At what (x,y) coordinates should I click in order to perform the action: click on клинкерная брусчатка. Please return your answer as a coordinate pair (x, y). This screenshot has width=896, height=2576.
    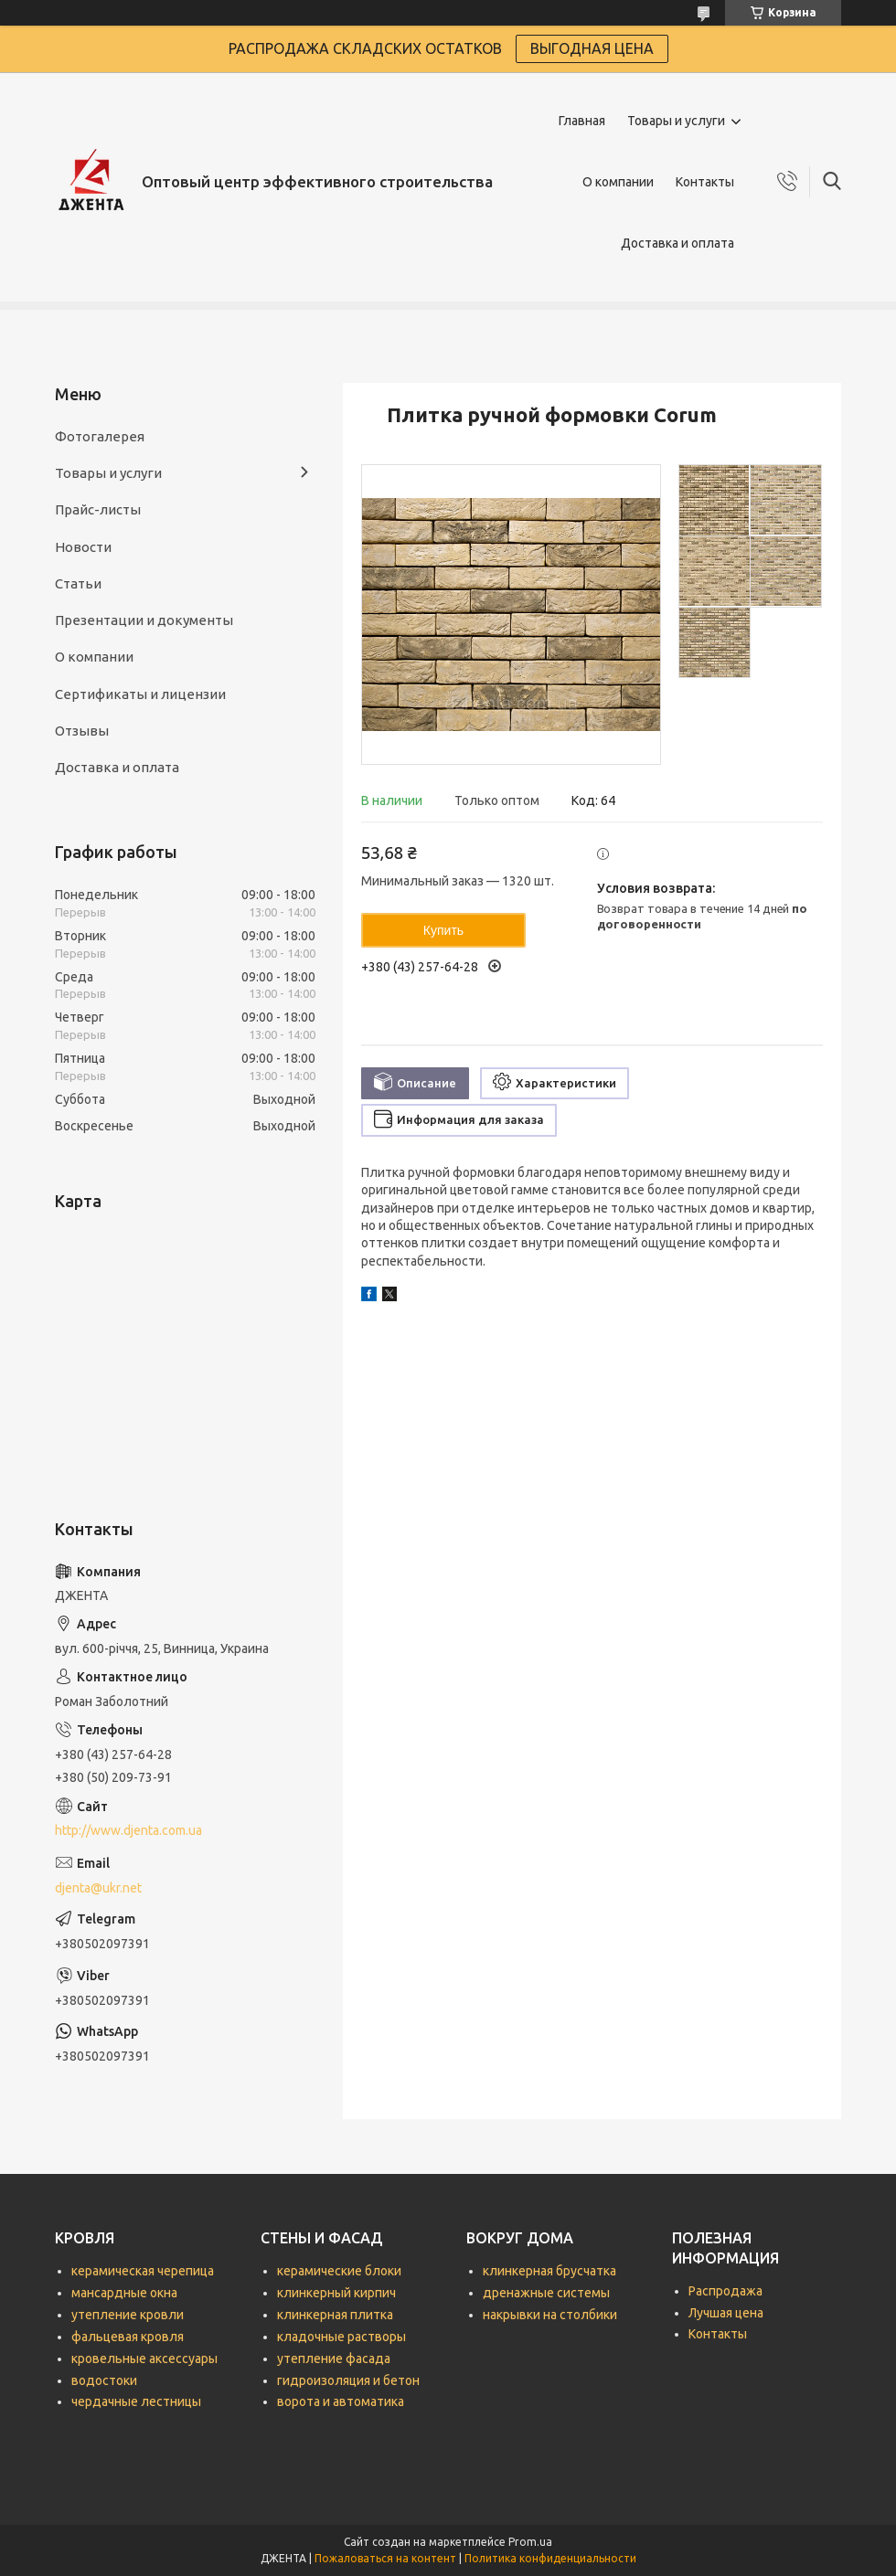
    Looking at the image, I should click on (549, 2270).